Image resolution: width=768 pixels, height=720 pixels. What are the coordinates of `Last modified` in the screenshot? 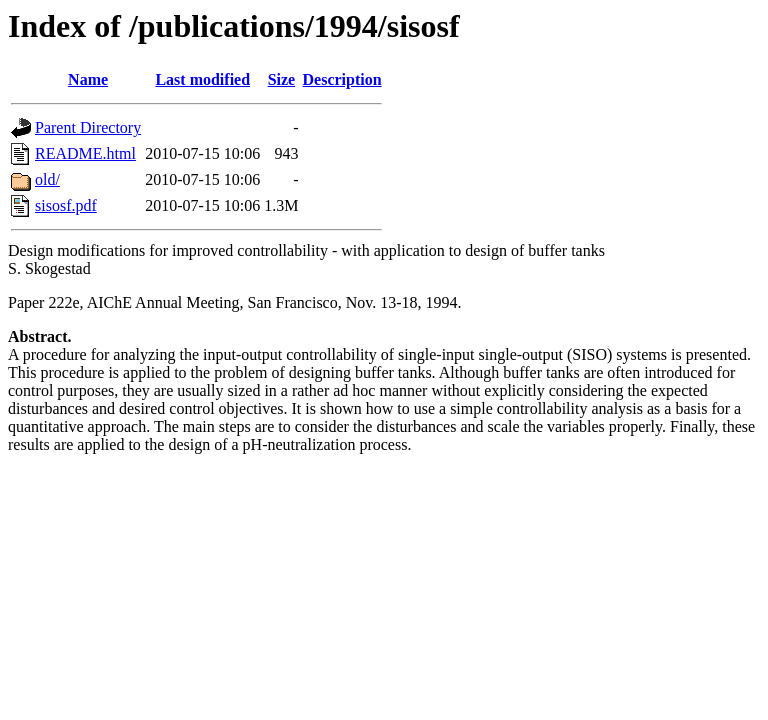 It's located at (202, 79).